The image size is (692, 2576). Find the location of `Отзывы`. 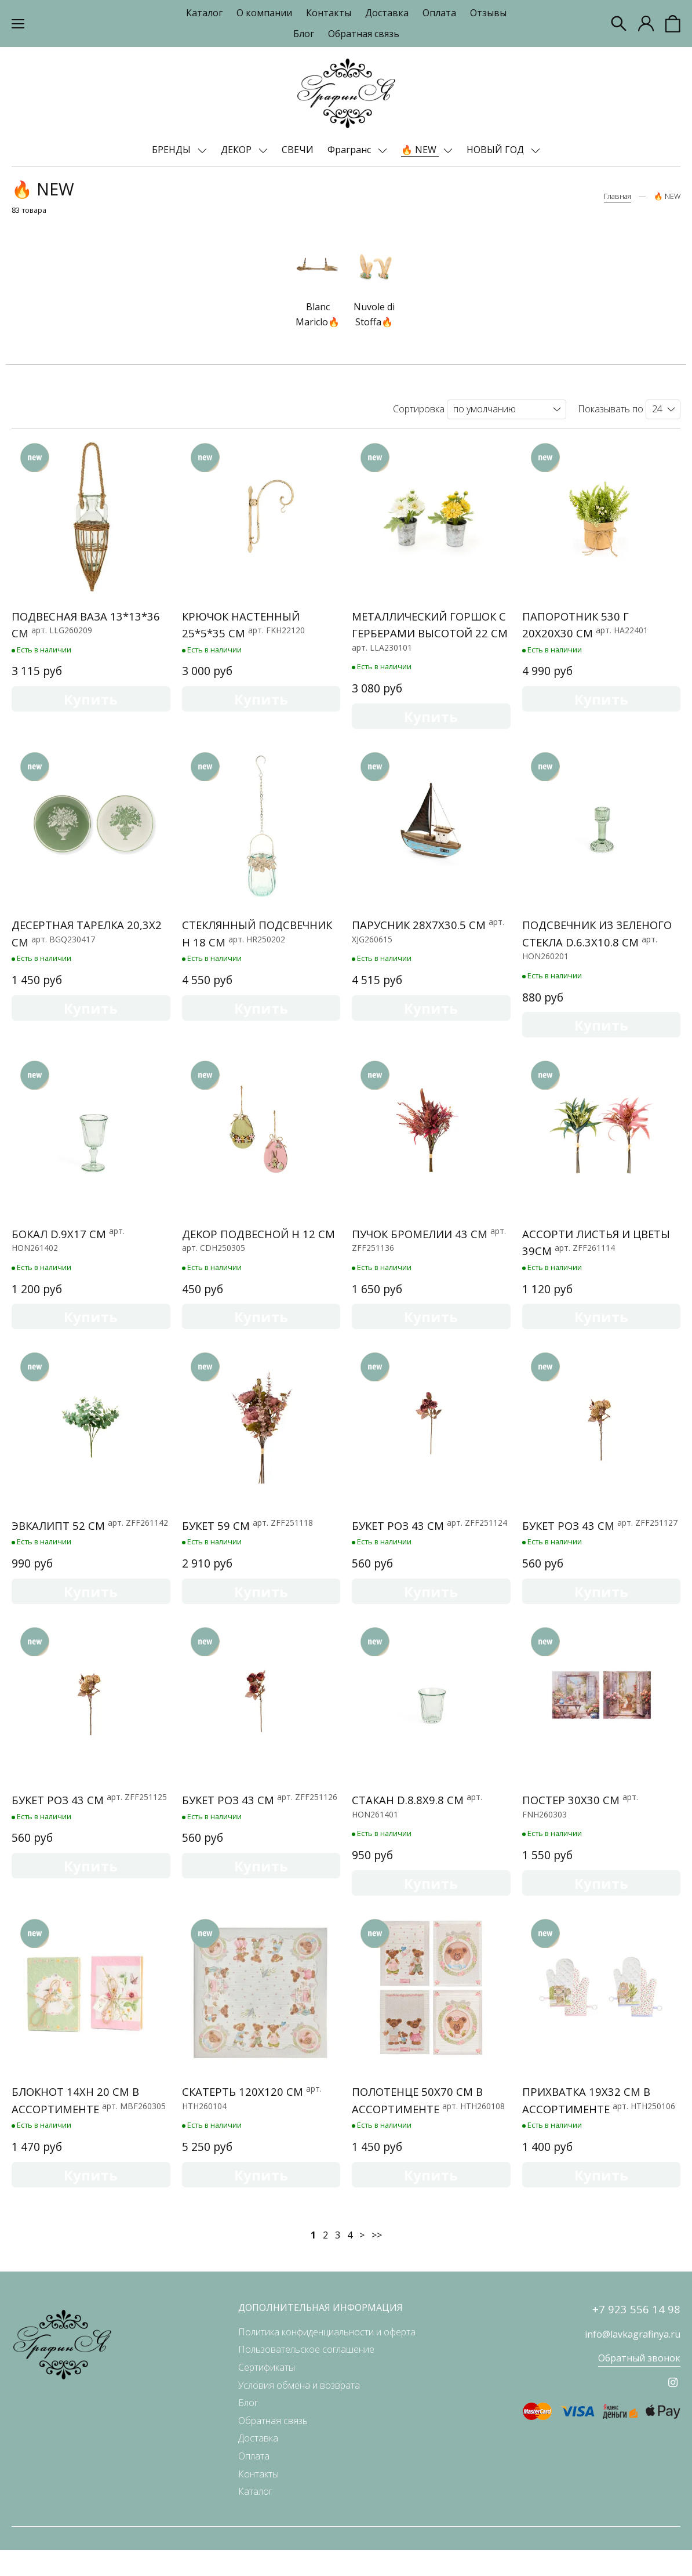

Отзывы is located at coordinates (488, 12).